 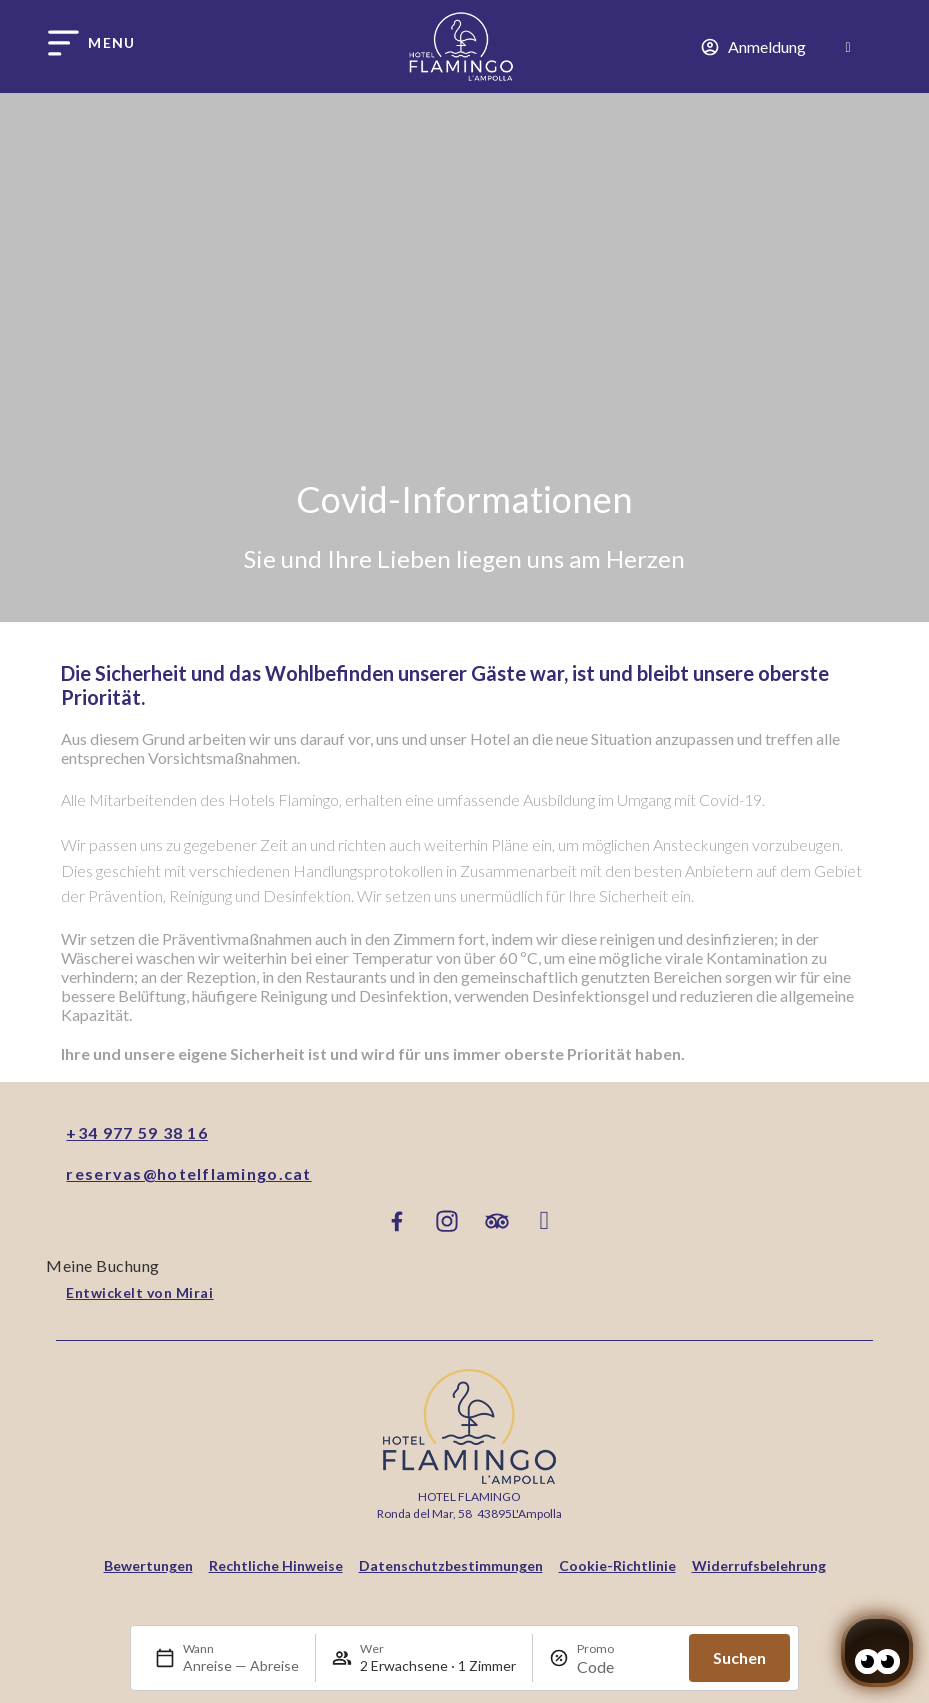 I want to click on reservas@hotelflamingo.cat, so click(x=188, y=1173).